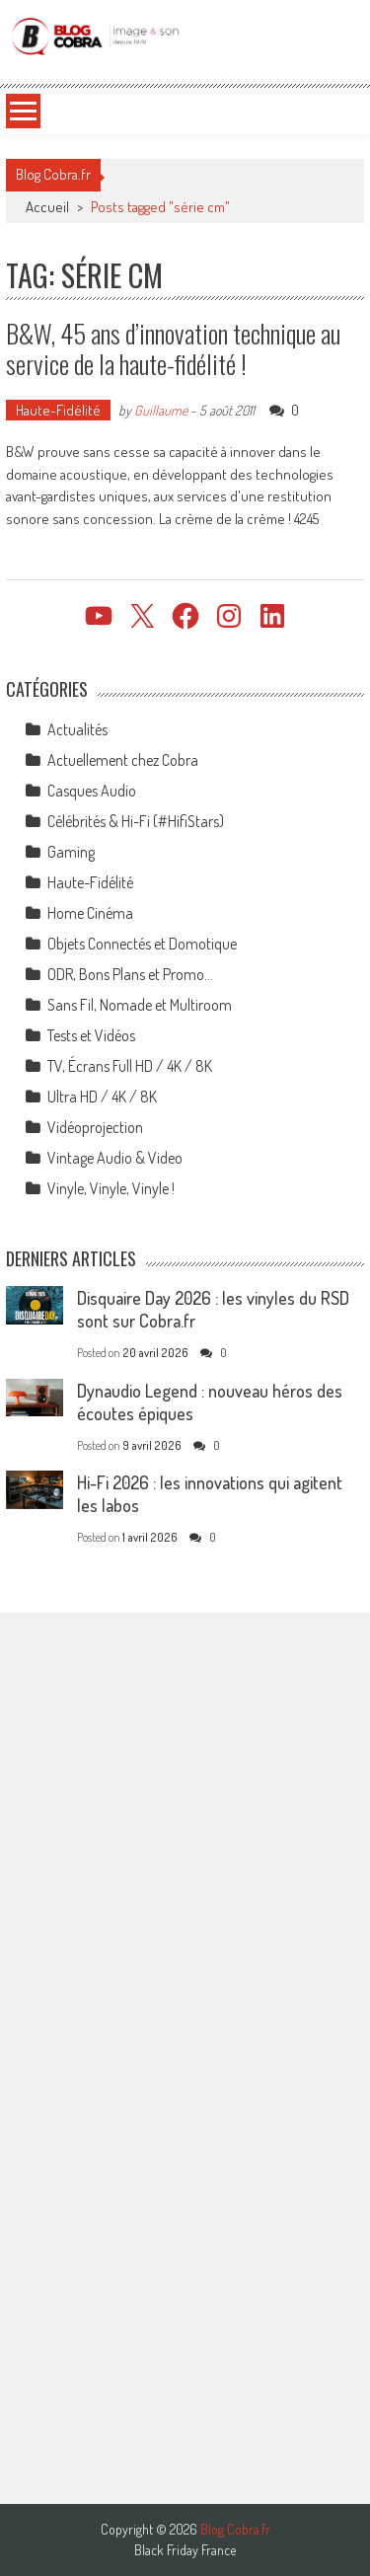  Describe the element at coordinates (102, 1096) in the screenshot. I see `Ultra HD / 4K / 8K` at that location.